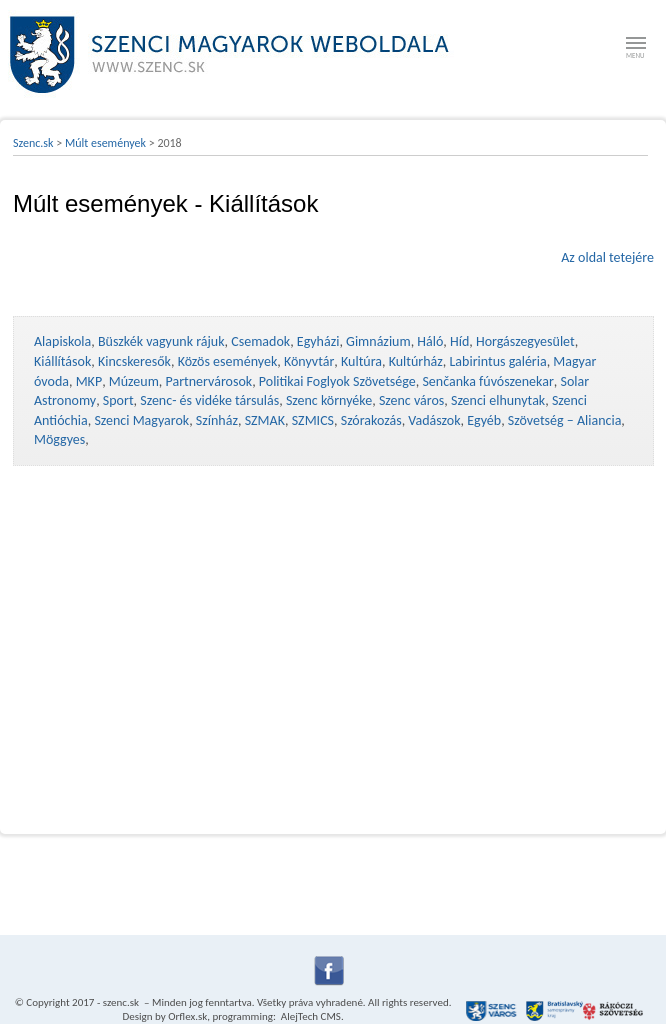 This screenshot has width=666, height=1024. I want to click on Múlt események, so click(105, 143).